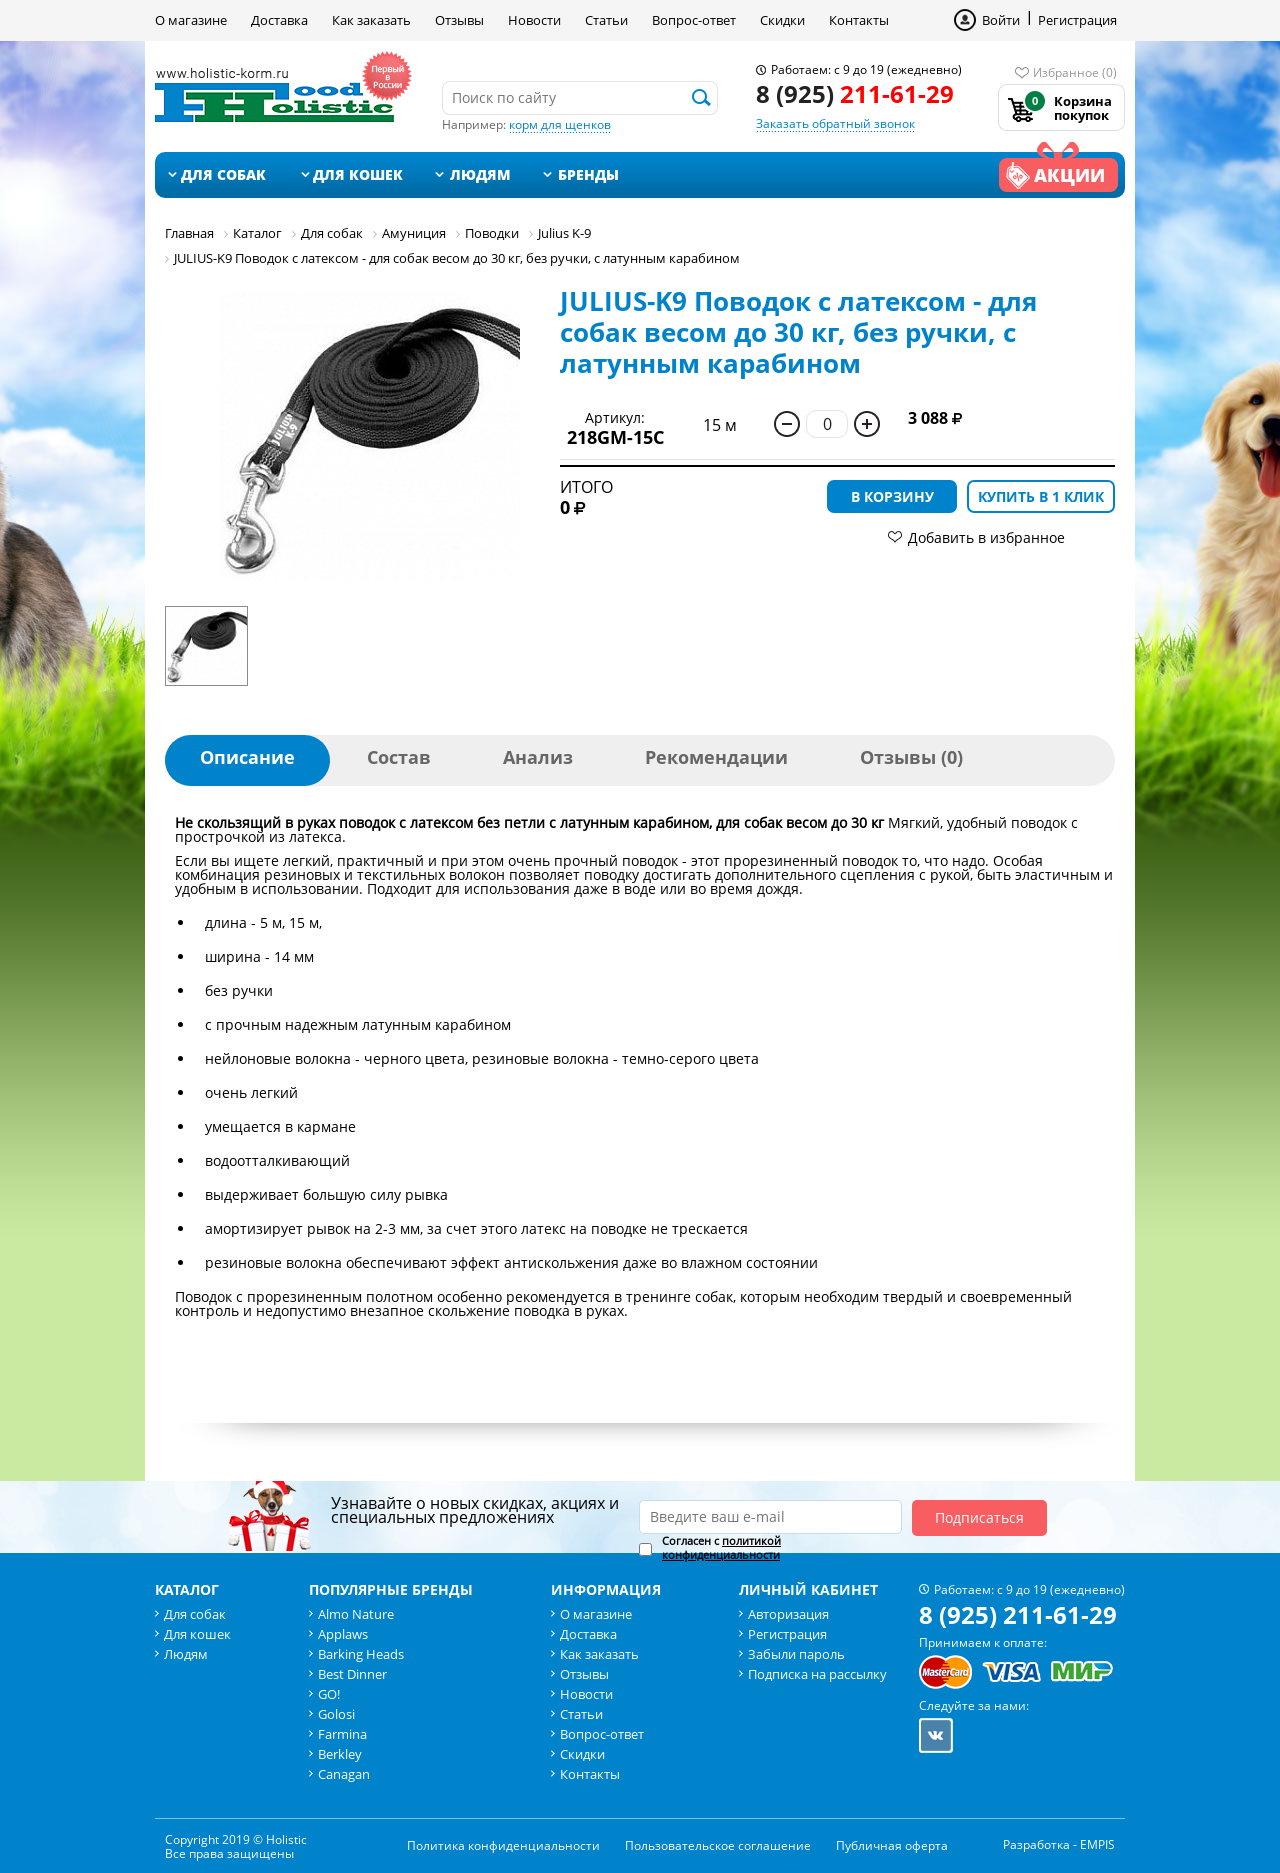 The image size is (1280, 1873). What do you see at coordinates (534, 20) in the screenshot?
I see `Новости` at bounding box center [534, 20].